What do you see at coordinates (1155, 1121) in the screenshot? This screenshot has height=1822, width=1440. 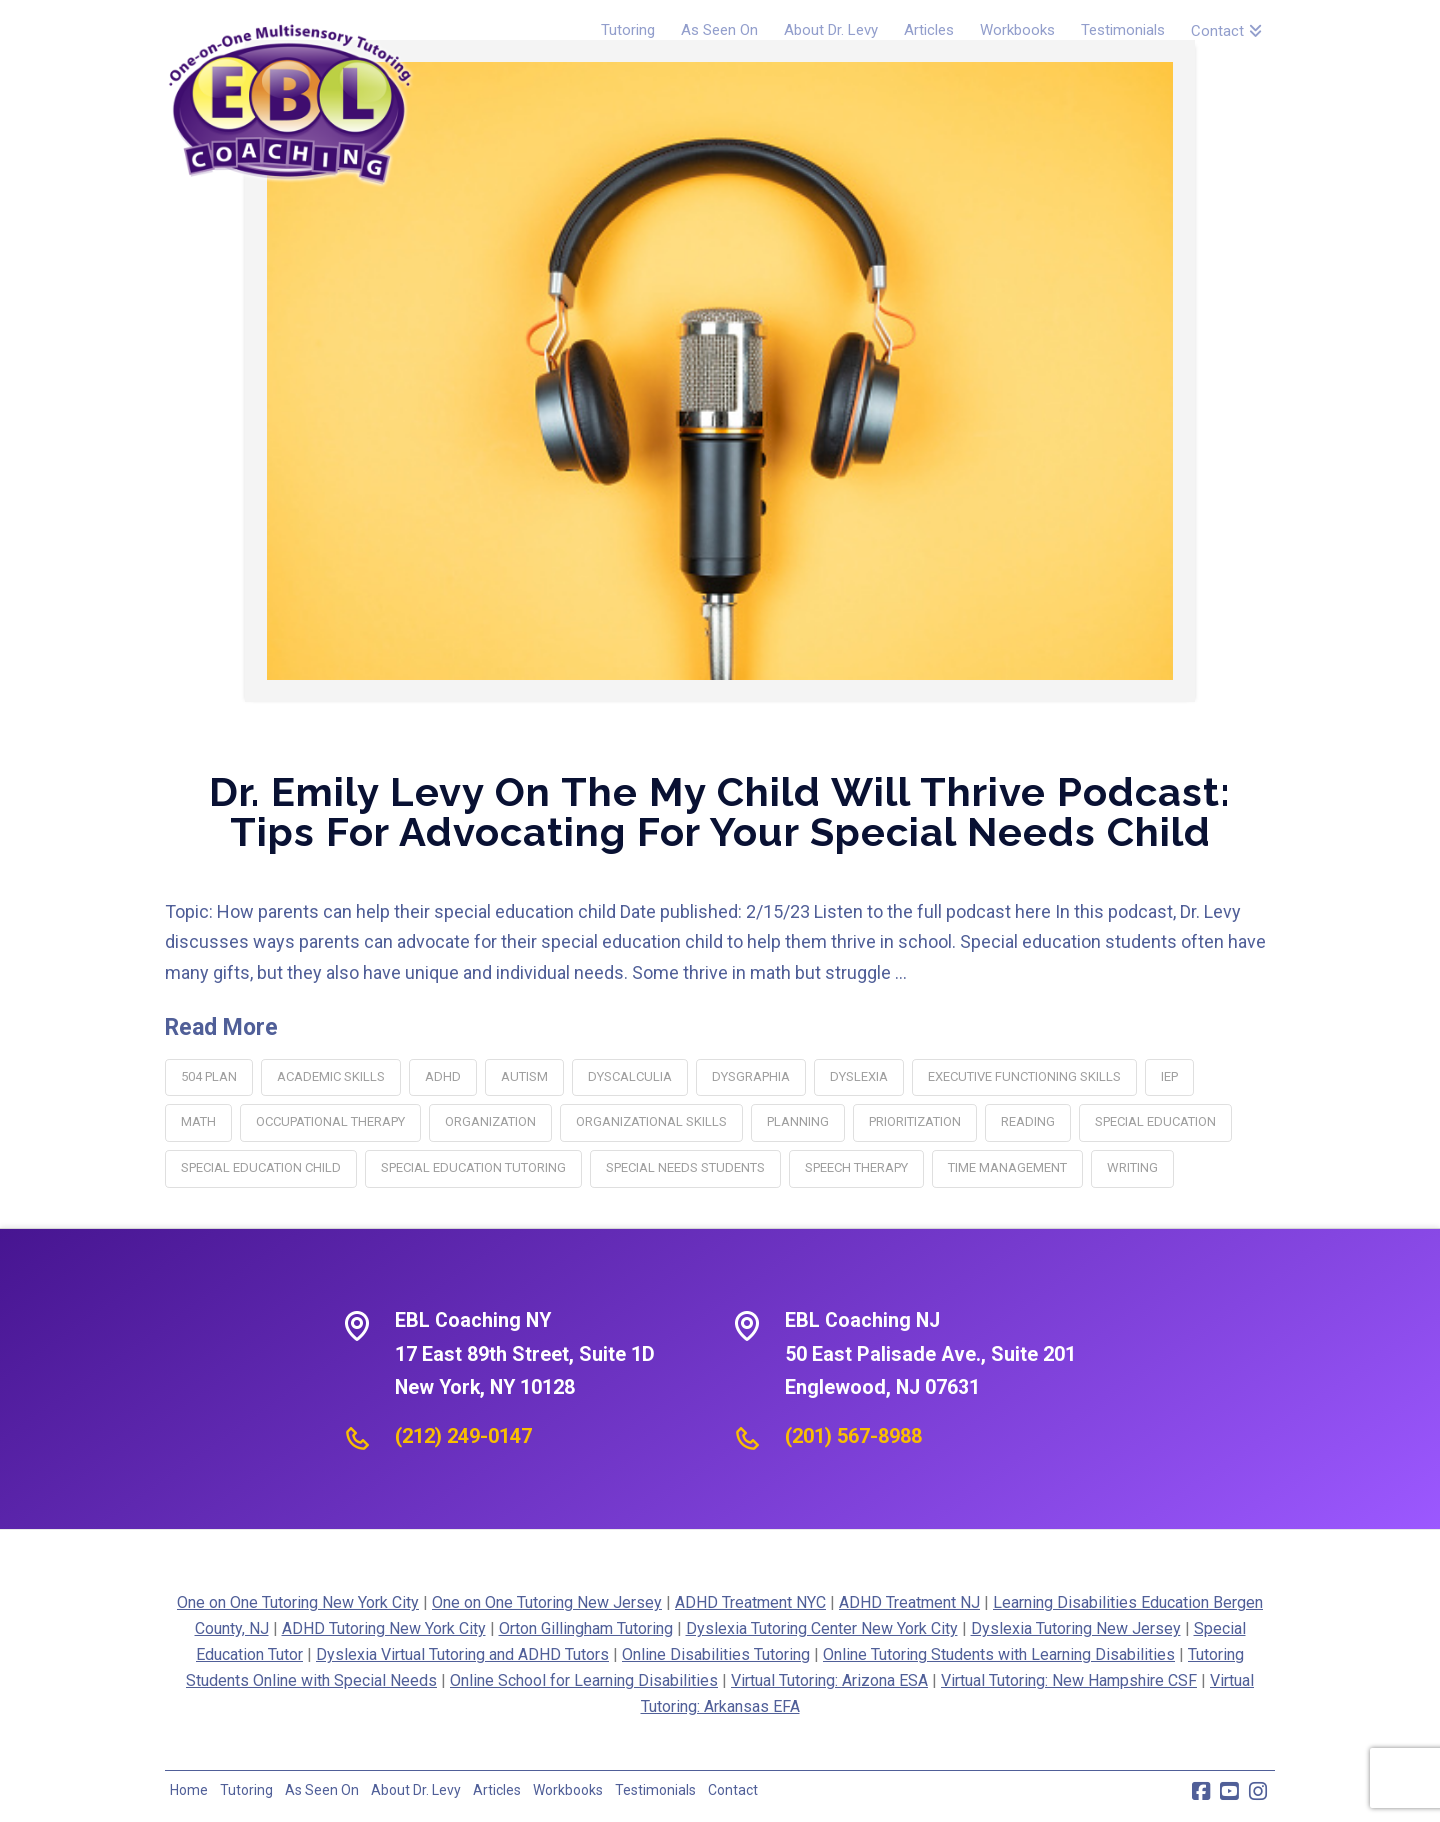 I see `special education` at bounding box center [1155, 1121].